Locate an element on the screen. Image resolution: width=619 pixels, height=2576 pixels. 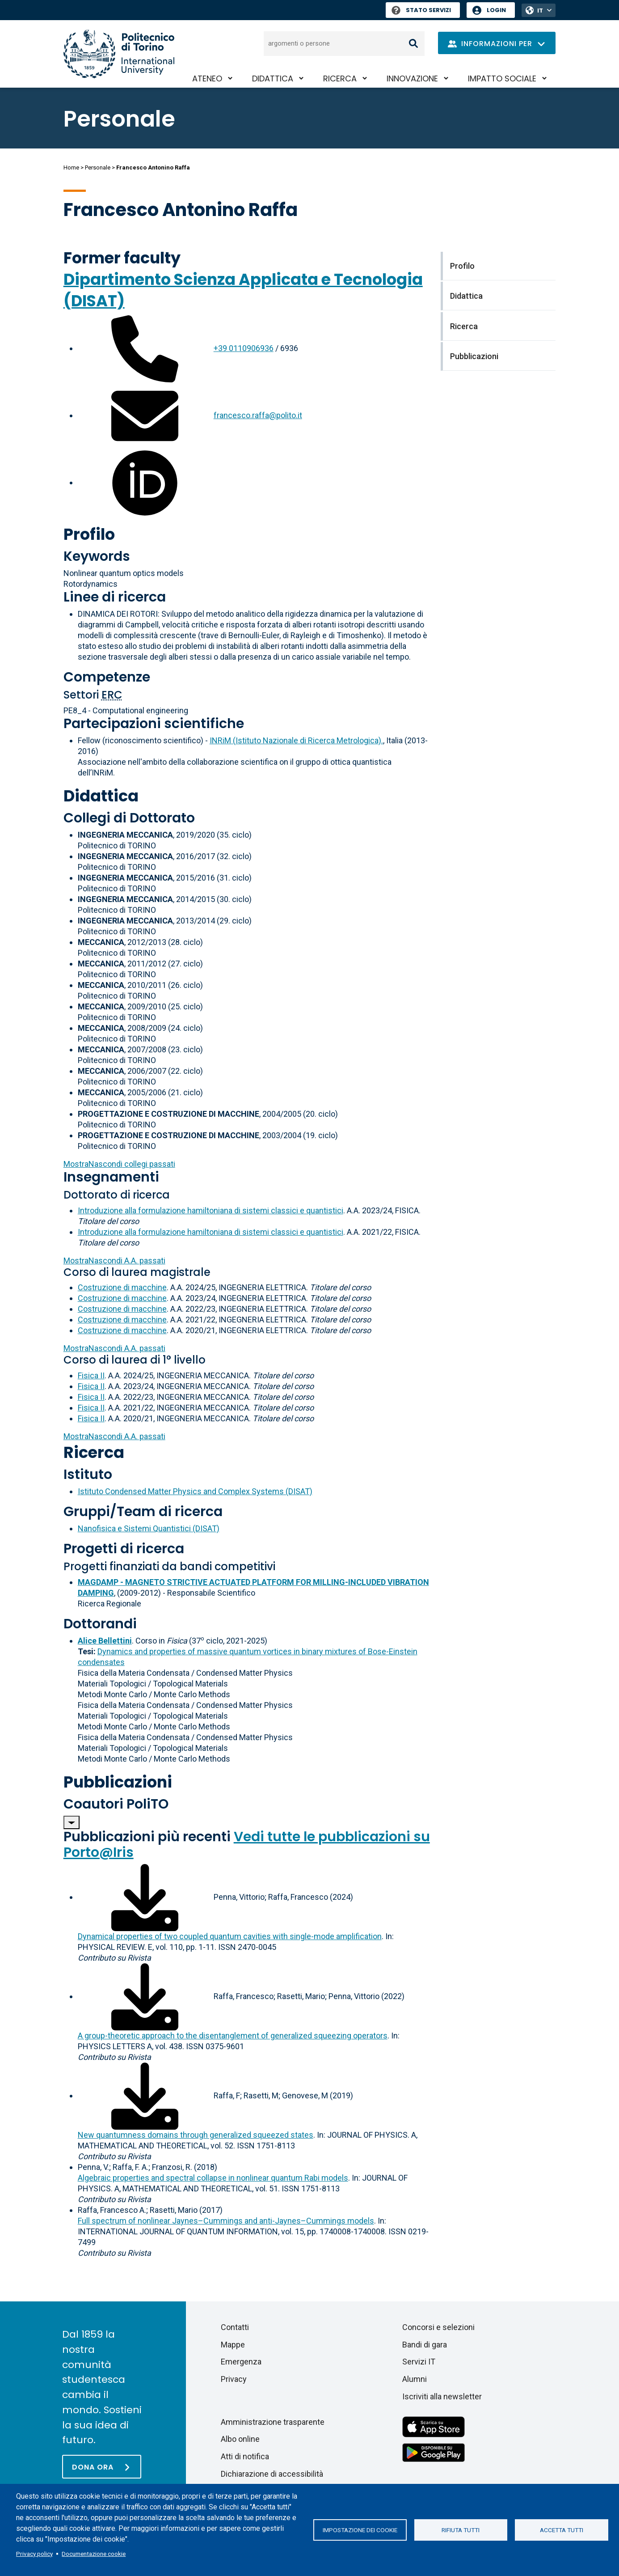
[Politecnico di Torino homepage] is located at coordinates (118, 54).